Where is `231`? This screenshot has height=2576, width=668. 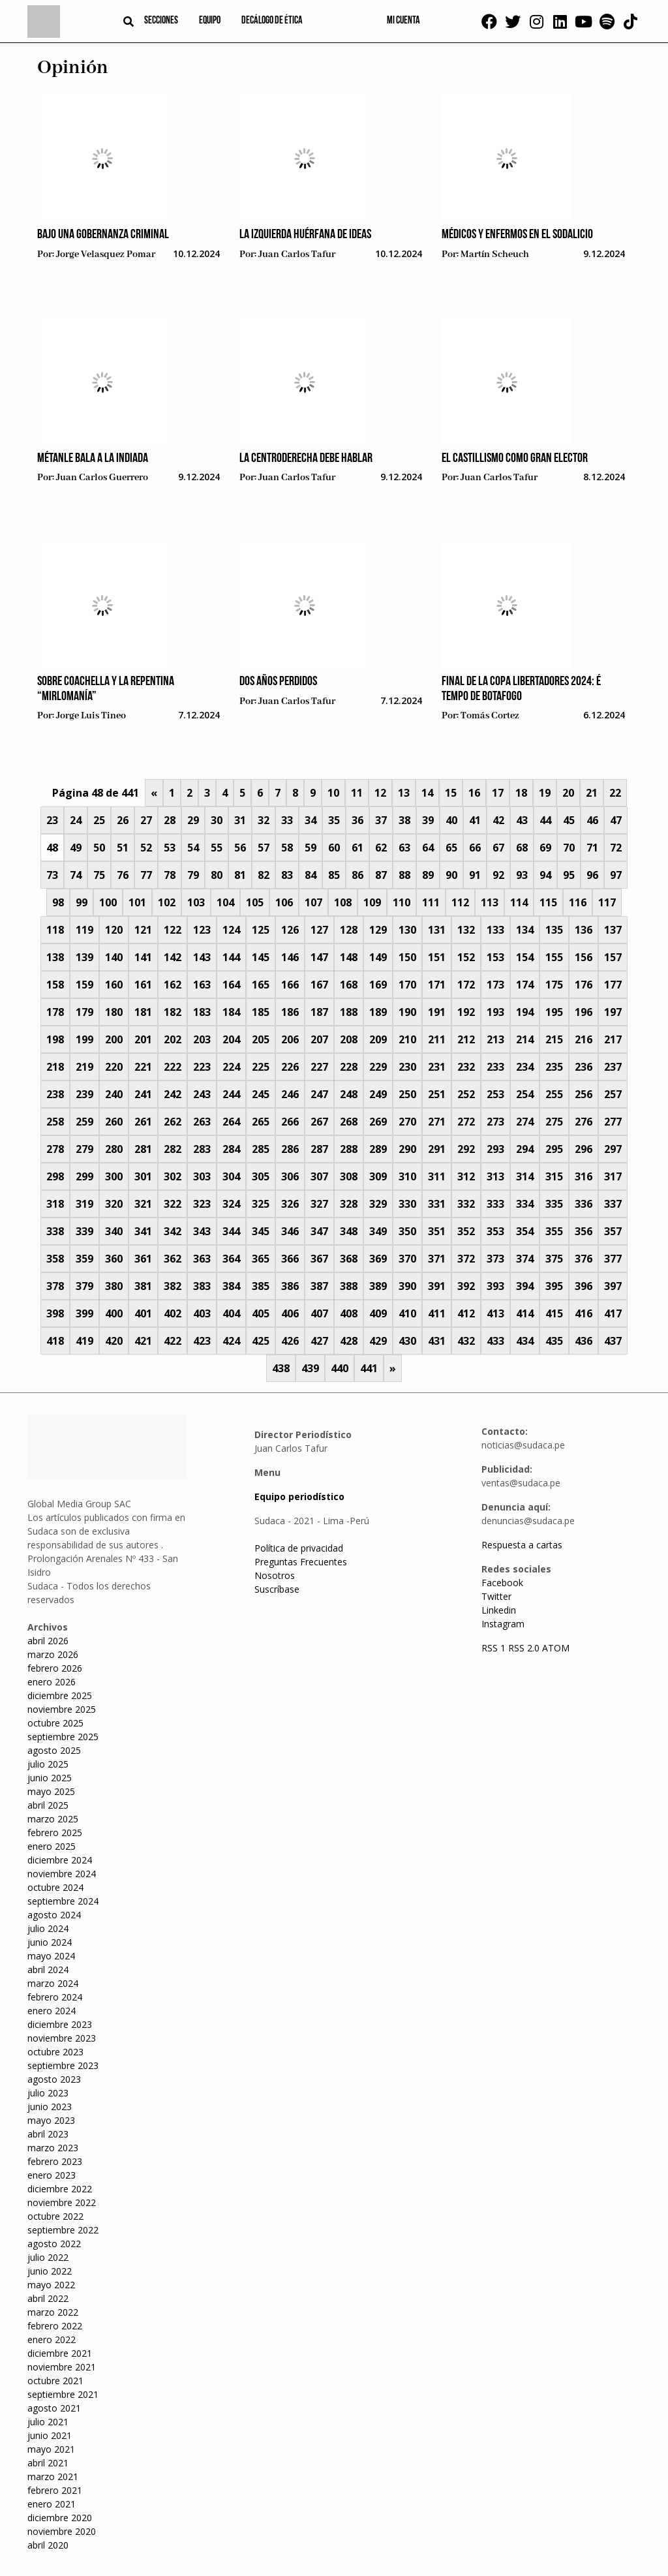
231 is located at coordinates (437, 1067).